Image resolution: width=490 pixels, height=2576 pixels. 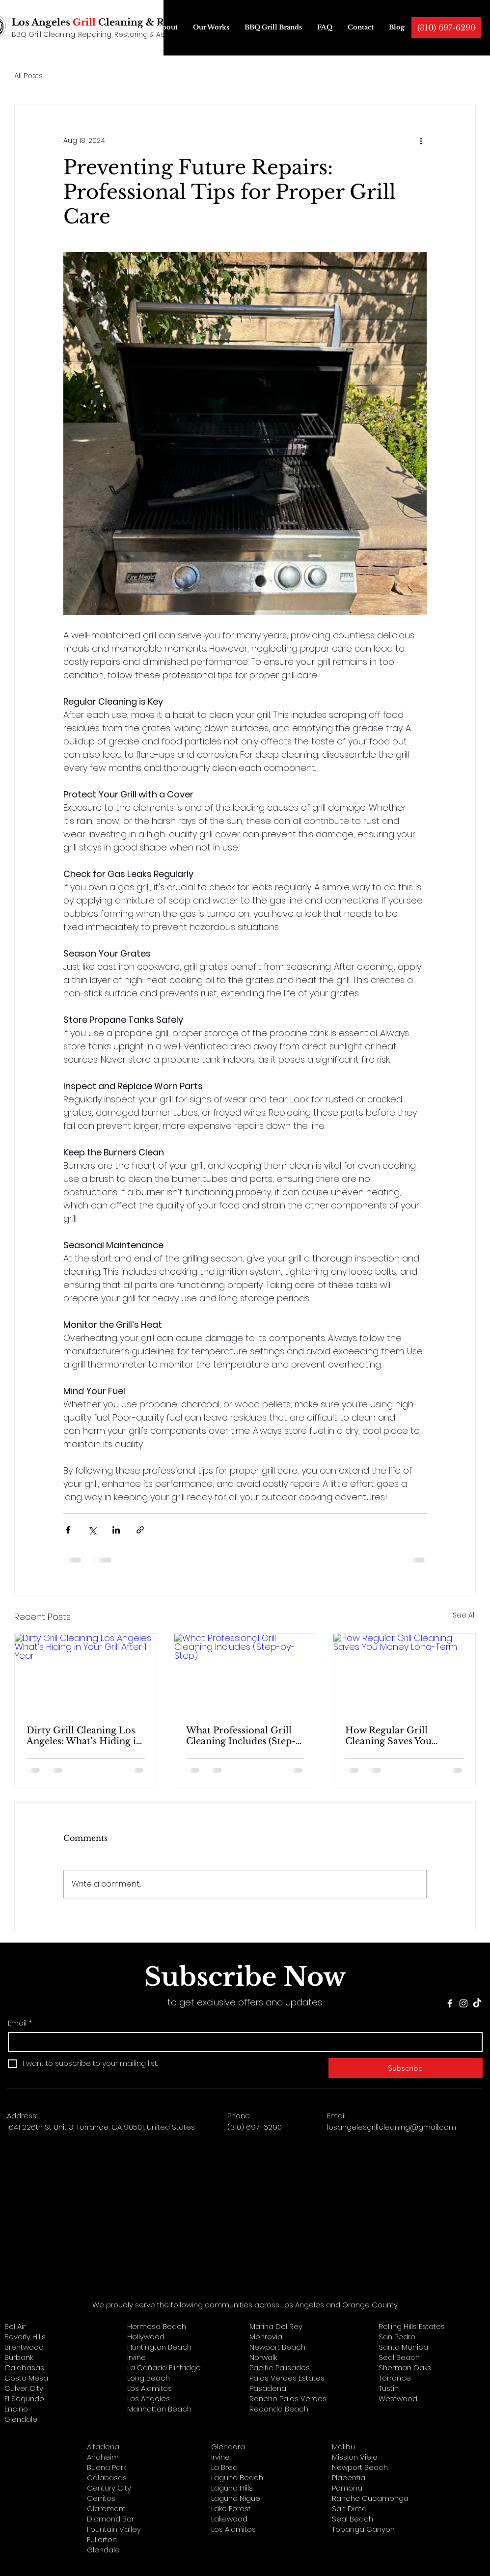 I want to click on [Share via Facebook], so click(x=68, y=1530).